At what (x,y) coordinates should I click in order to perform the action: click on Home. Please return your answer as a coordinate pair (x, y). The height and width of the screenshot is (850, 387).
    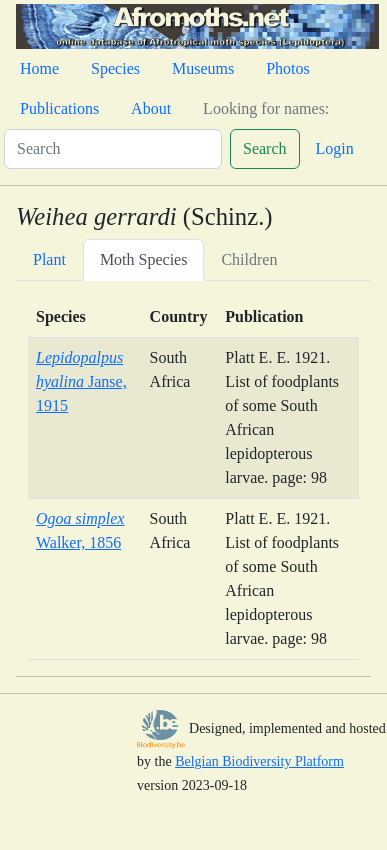
    Looking at the image, I should click on (39, 68).